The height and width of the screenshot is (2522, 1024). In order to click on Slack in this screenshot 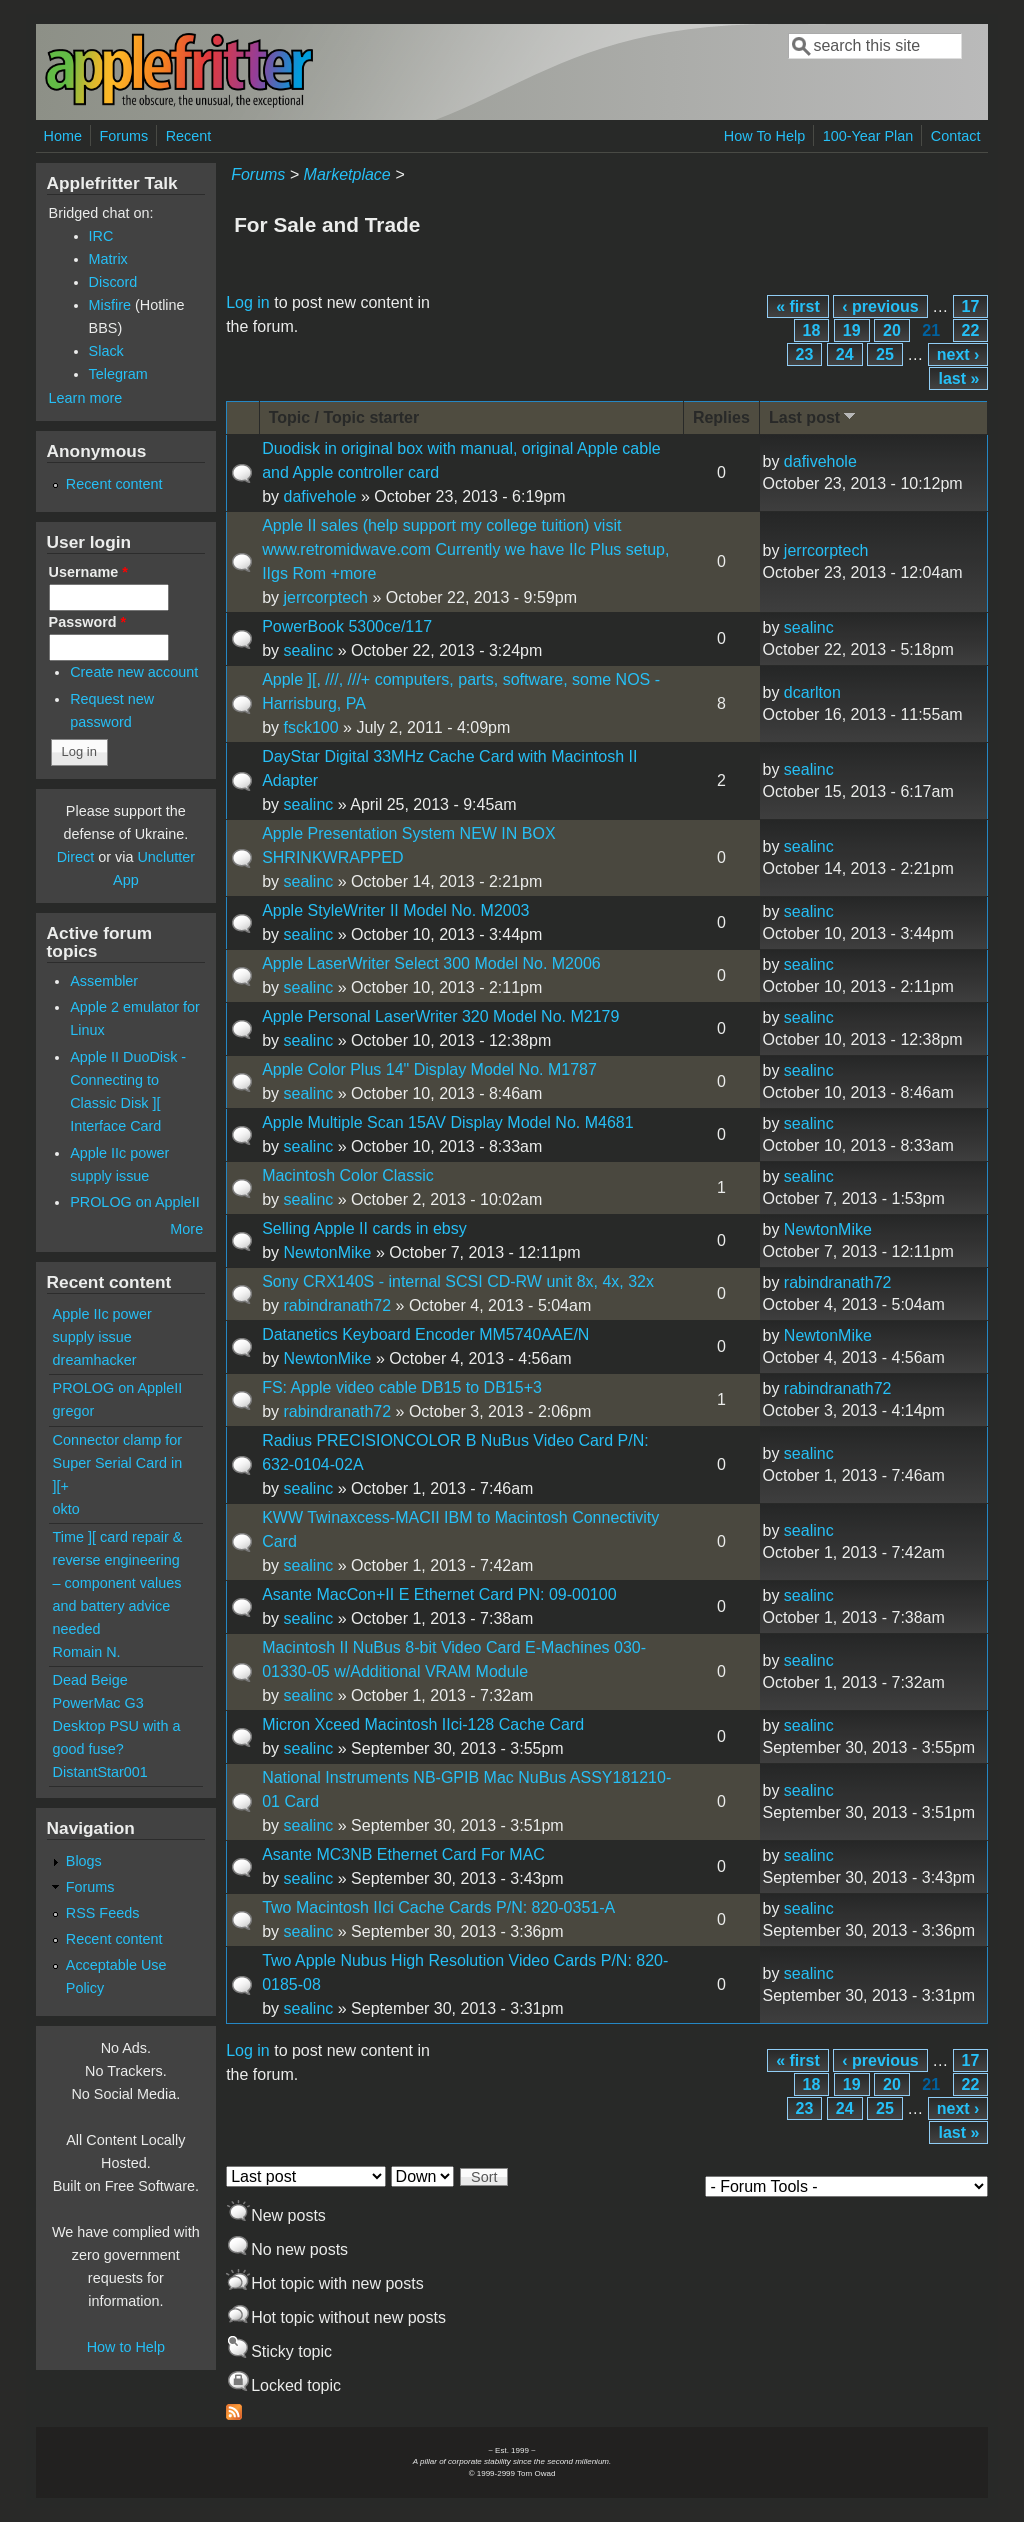, I will do `click(106, 351)`.